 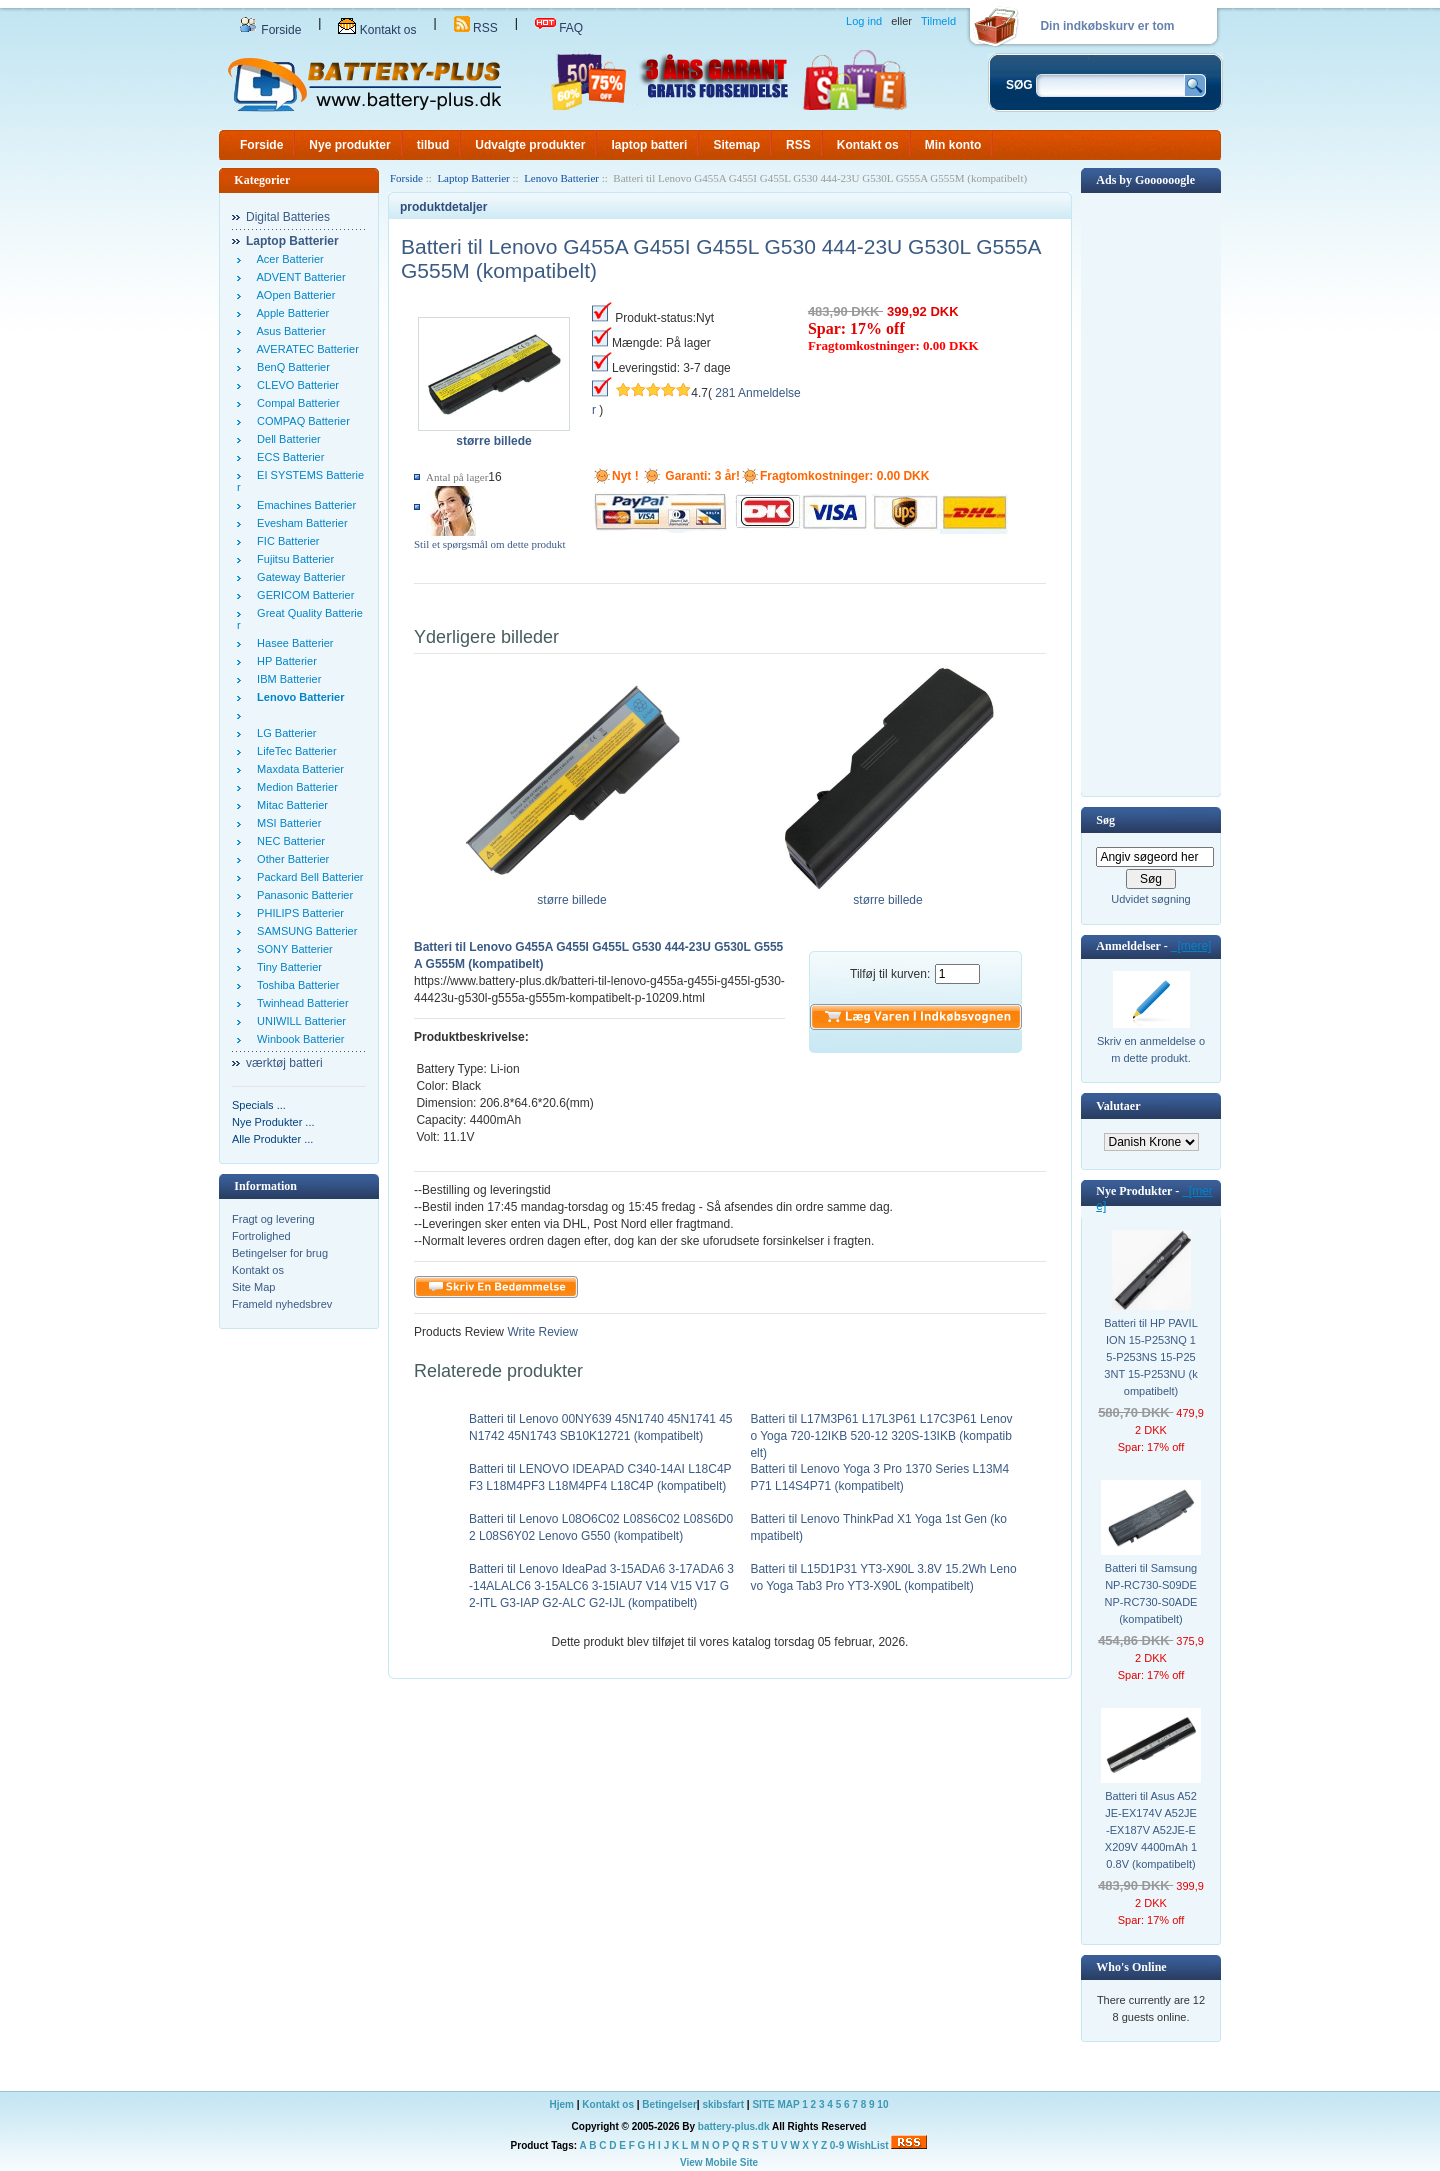 What do you see at coordinates (285, 541) in the screenshot?
I see `FIC Batterier` at bounding box center [285, 541].